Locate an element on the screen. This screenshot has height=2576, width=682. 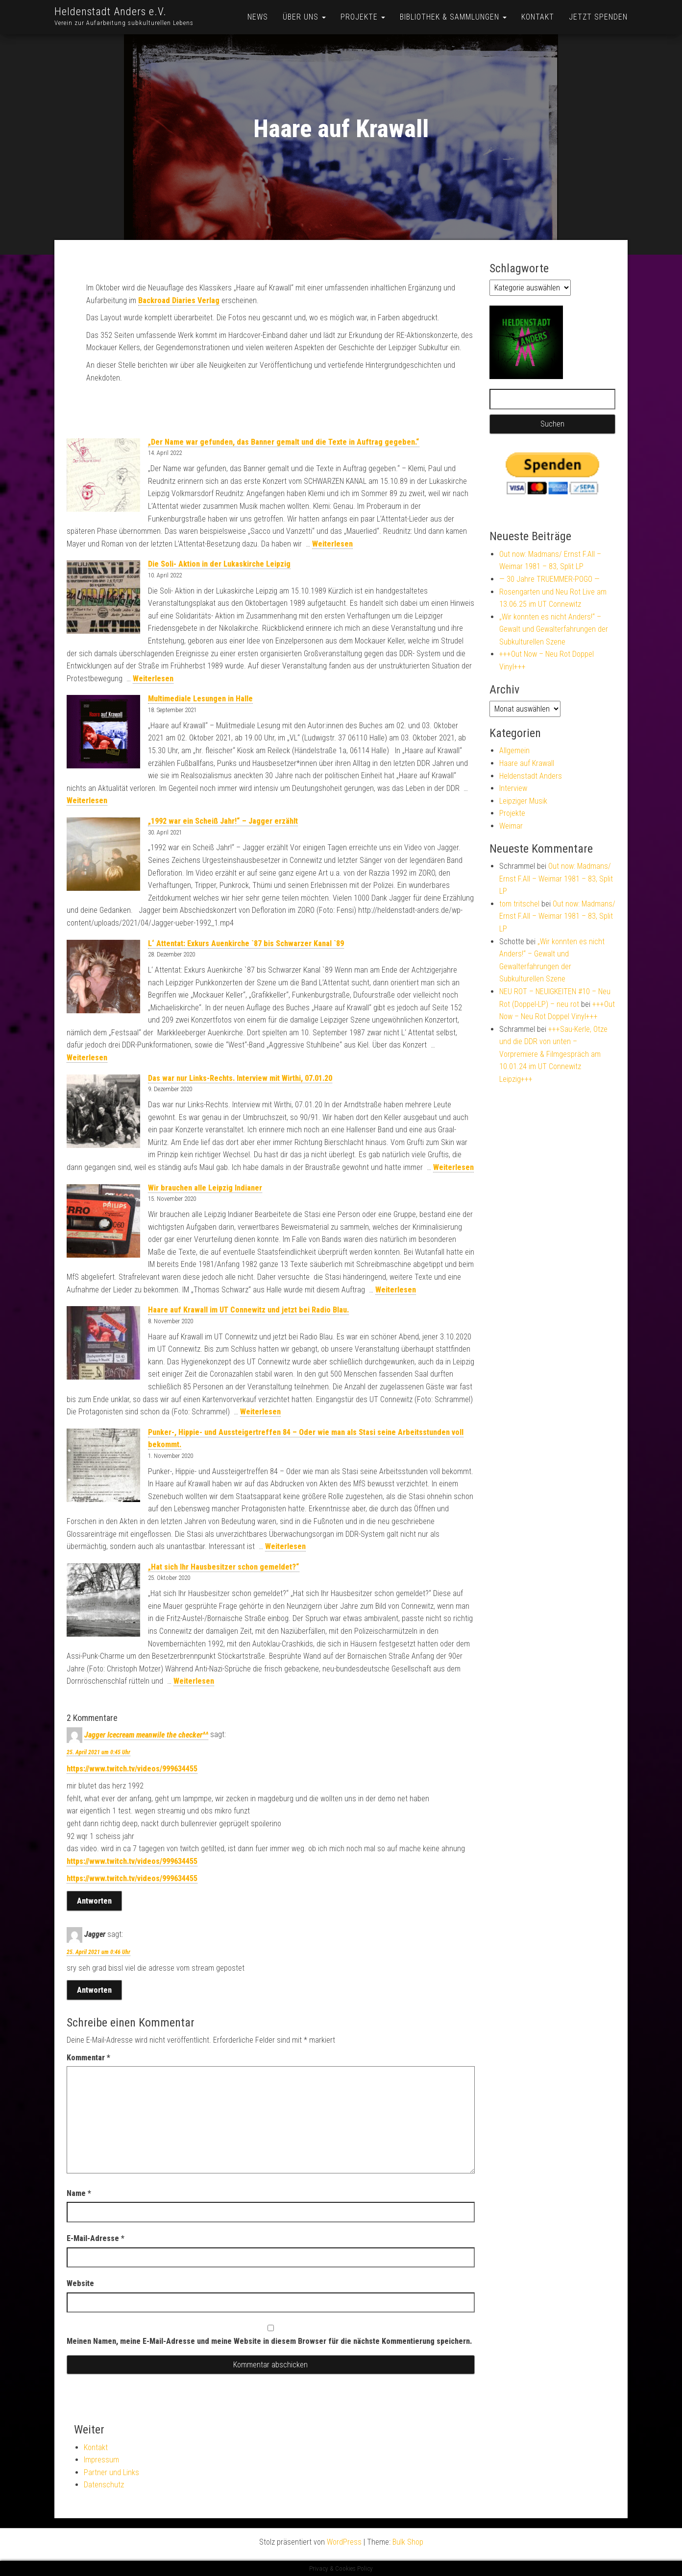
Website is located at coordinates (80, 2283).